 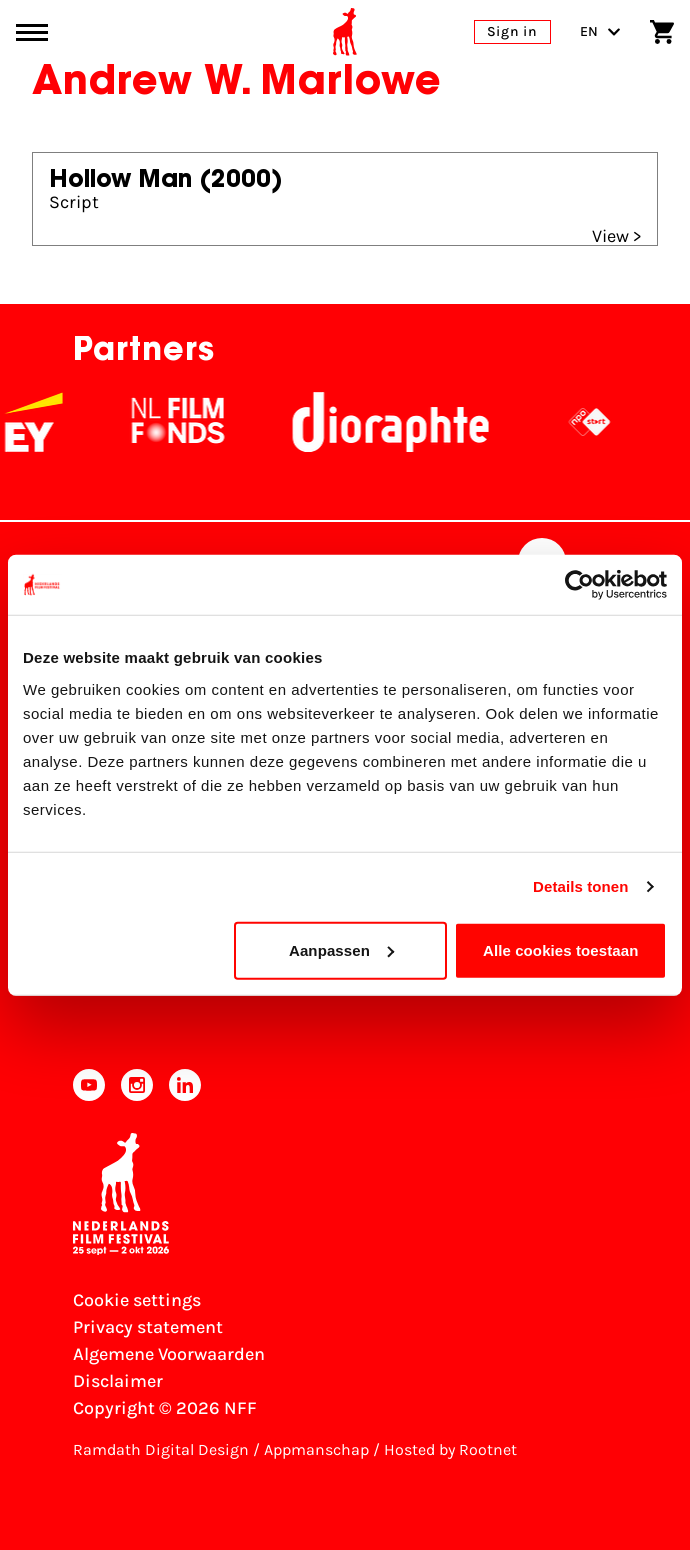 I want to click on [NL Filmfonds Logo - wit 1], so click(x=199, y=422).